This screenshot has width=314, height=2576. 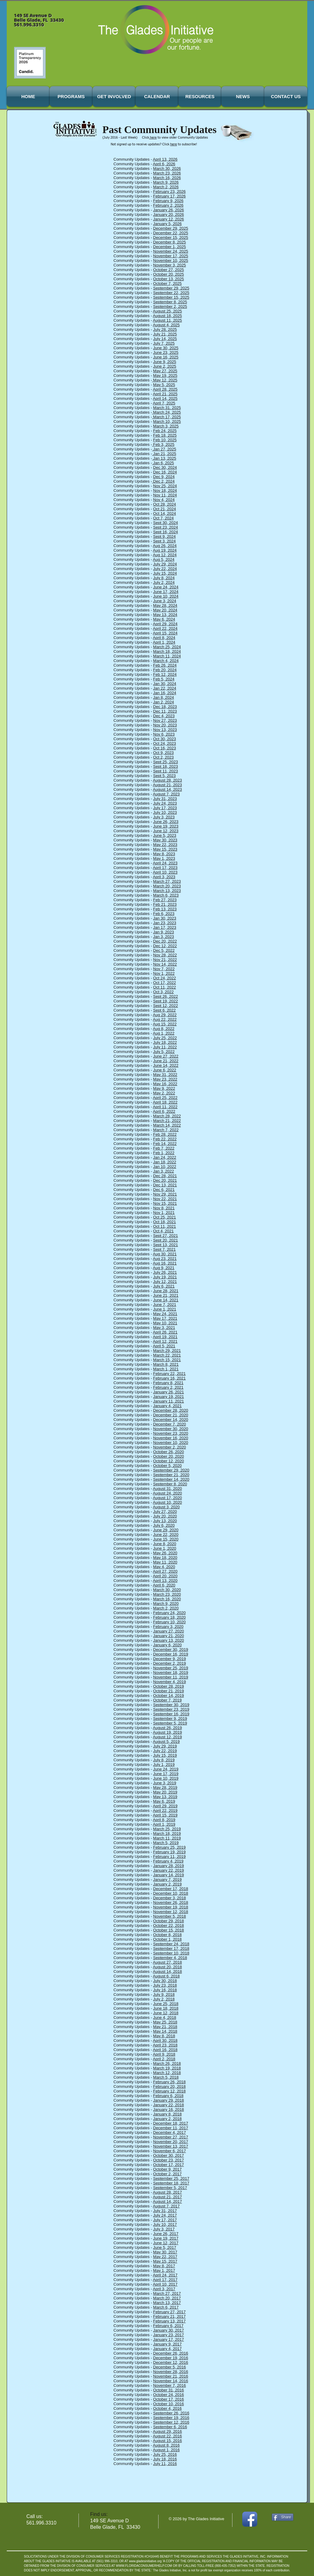 What do you see at coordinates (165, 1341) in the screenshot?
I see `April 12, 2021` at bounding box center [165, 1341].